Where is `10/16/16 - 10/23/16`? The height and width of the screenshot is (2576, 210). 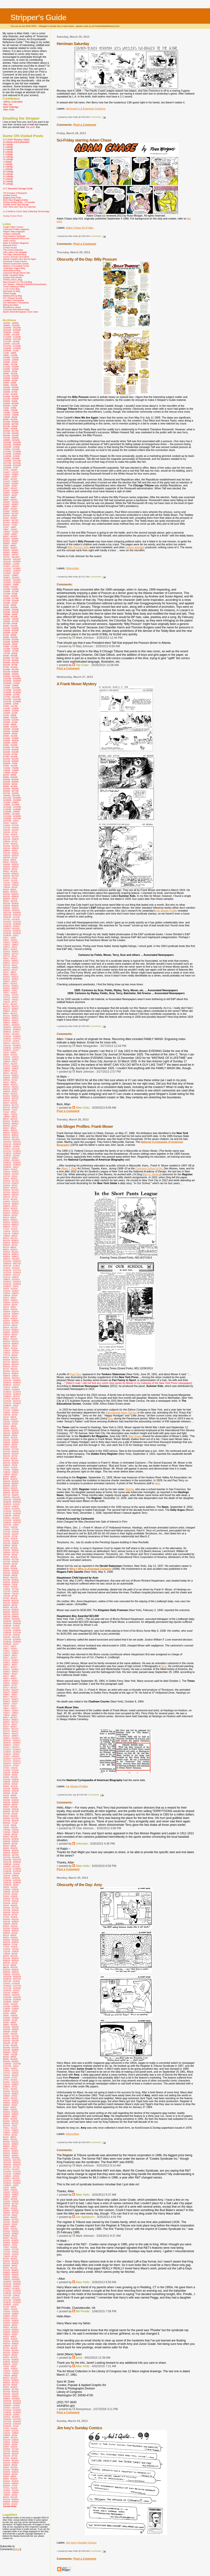 10/16/16 - 10/23/16 is located at coordinates (12, 1621).